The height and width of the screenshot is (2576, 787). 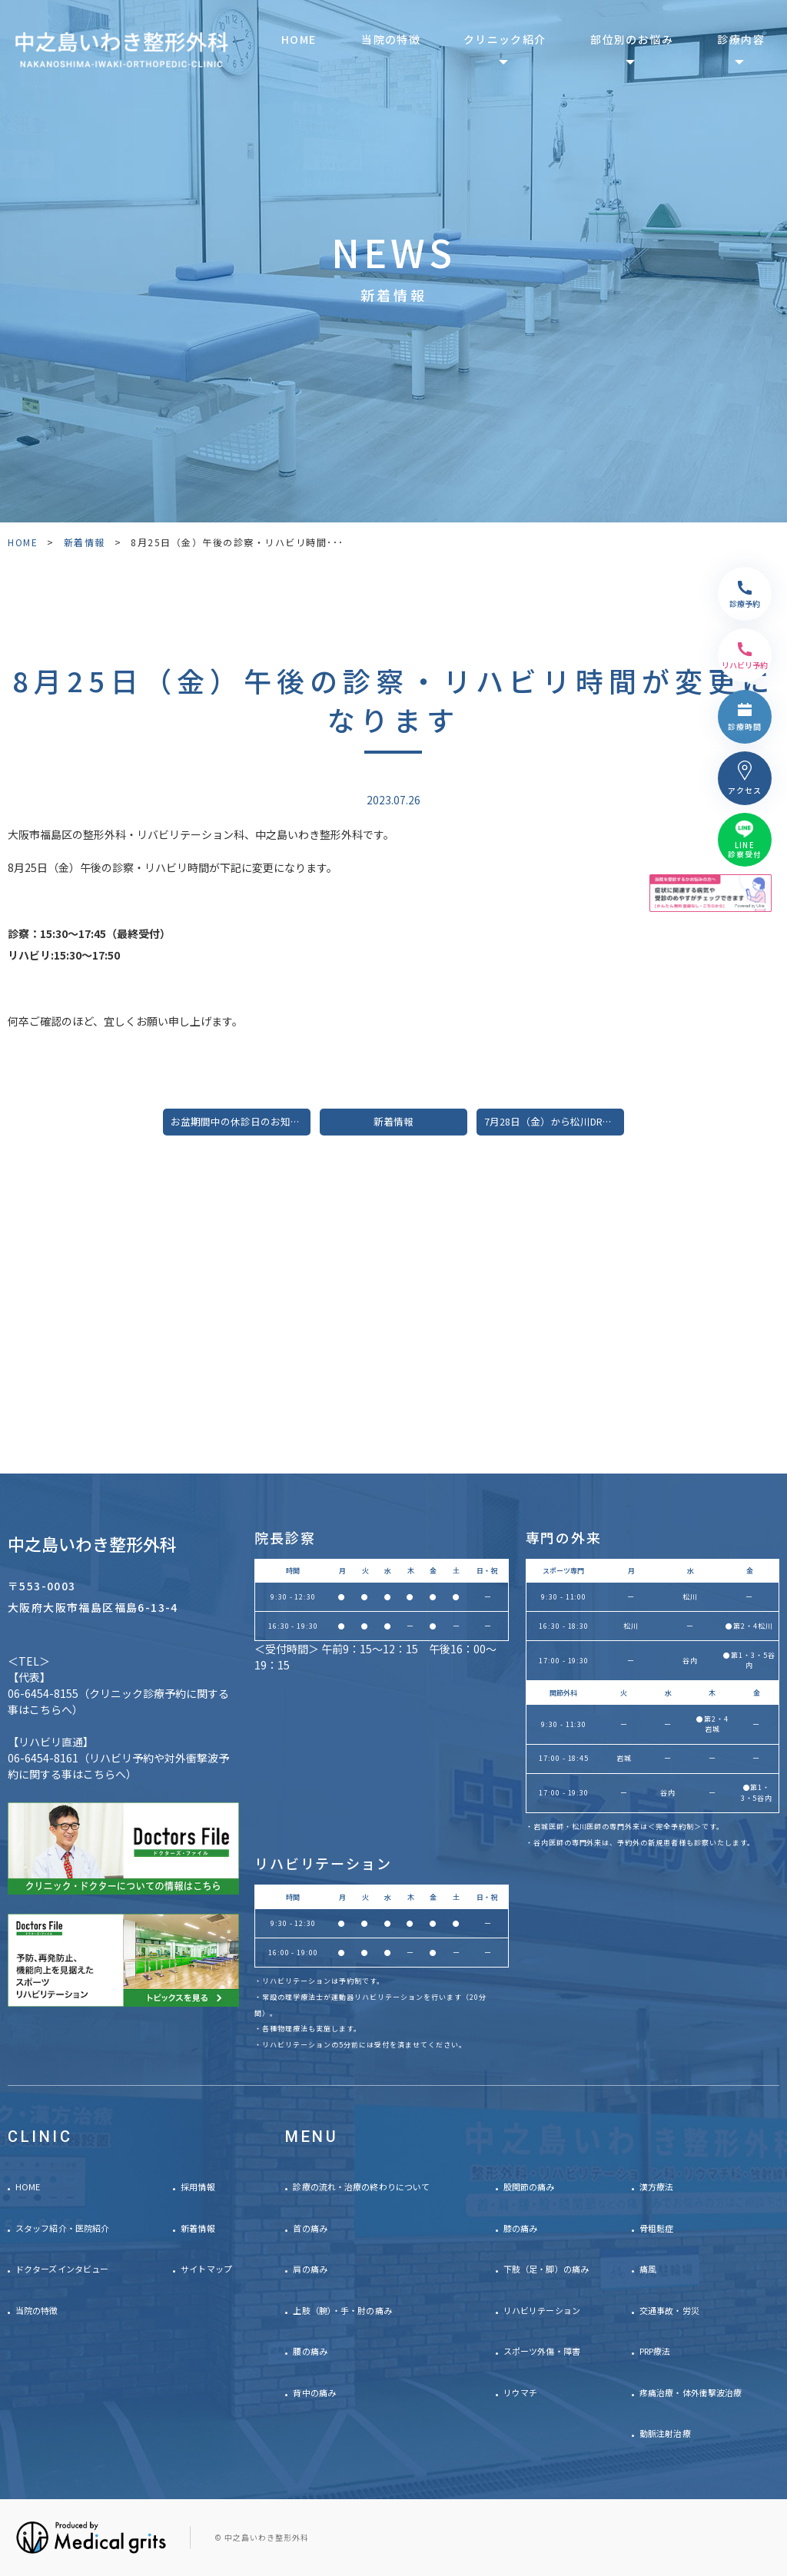 I want to click on スタッフ紹介・医院紹介, so click(x=62, y=2228).